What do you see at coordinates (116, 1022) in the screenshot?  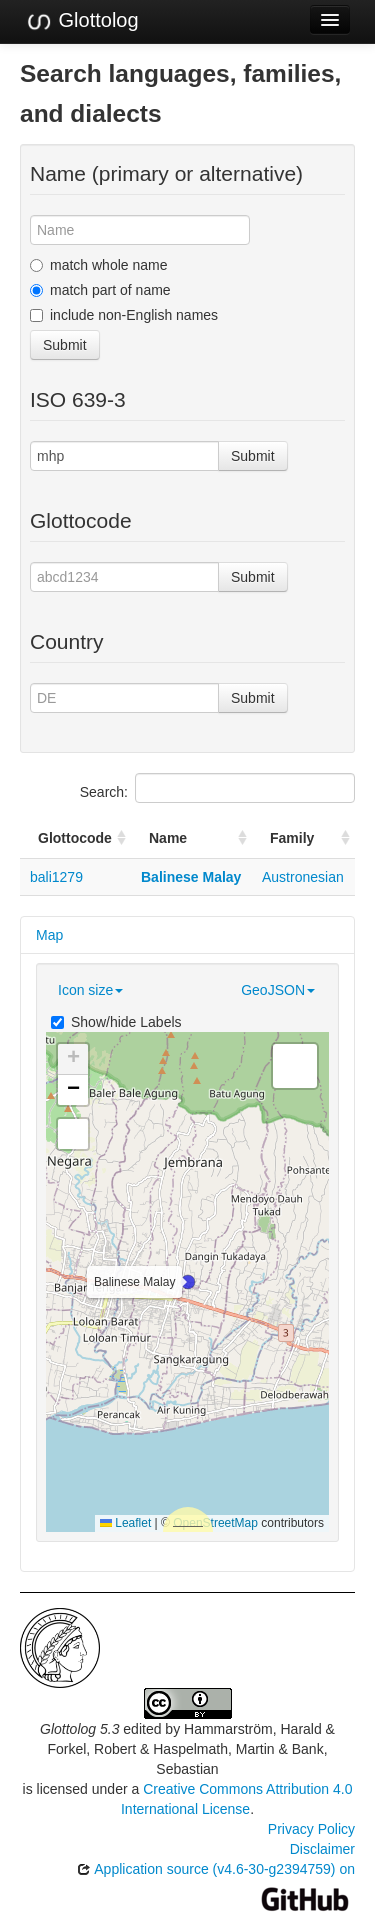 I see `Show/hide Labels` at bounding box center [116, 1022].